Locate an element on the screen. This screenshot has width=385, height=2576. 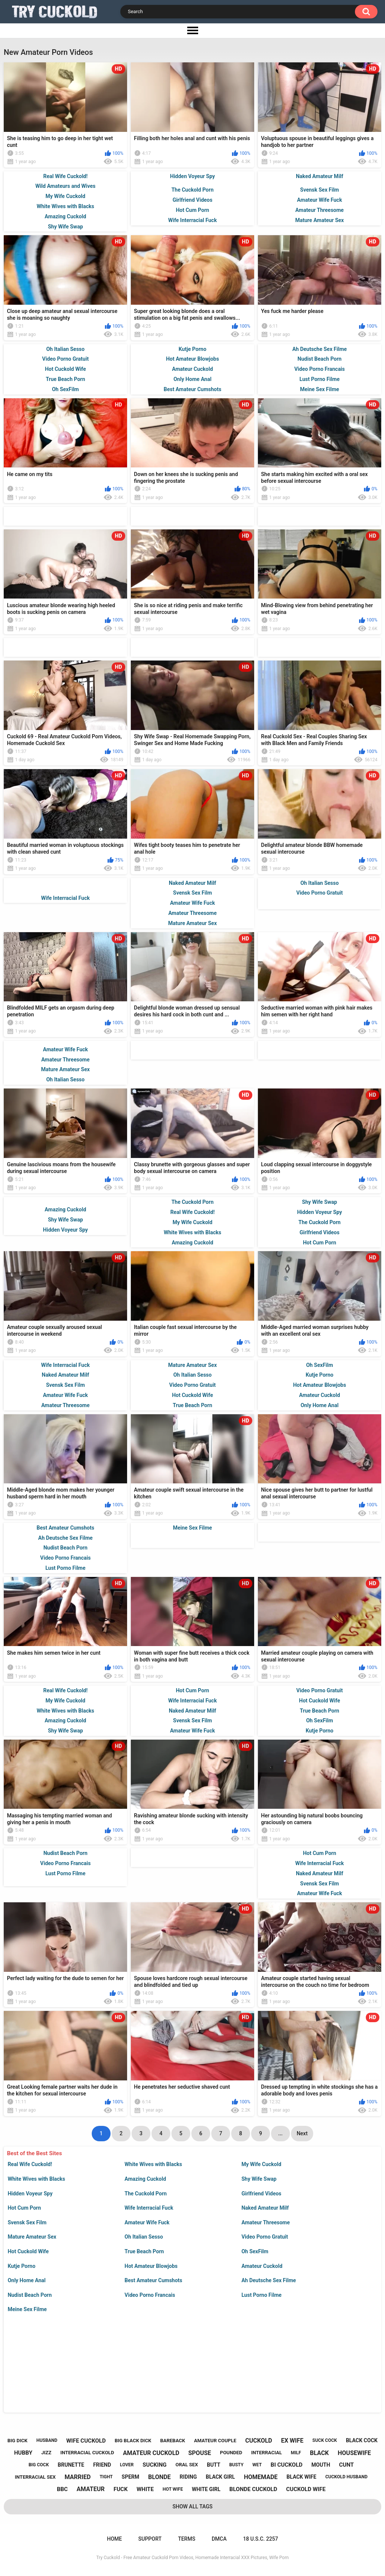
Next is located at coordinates (302, 2133).